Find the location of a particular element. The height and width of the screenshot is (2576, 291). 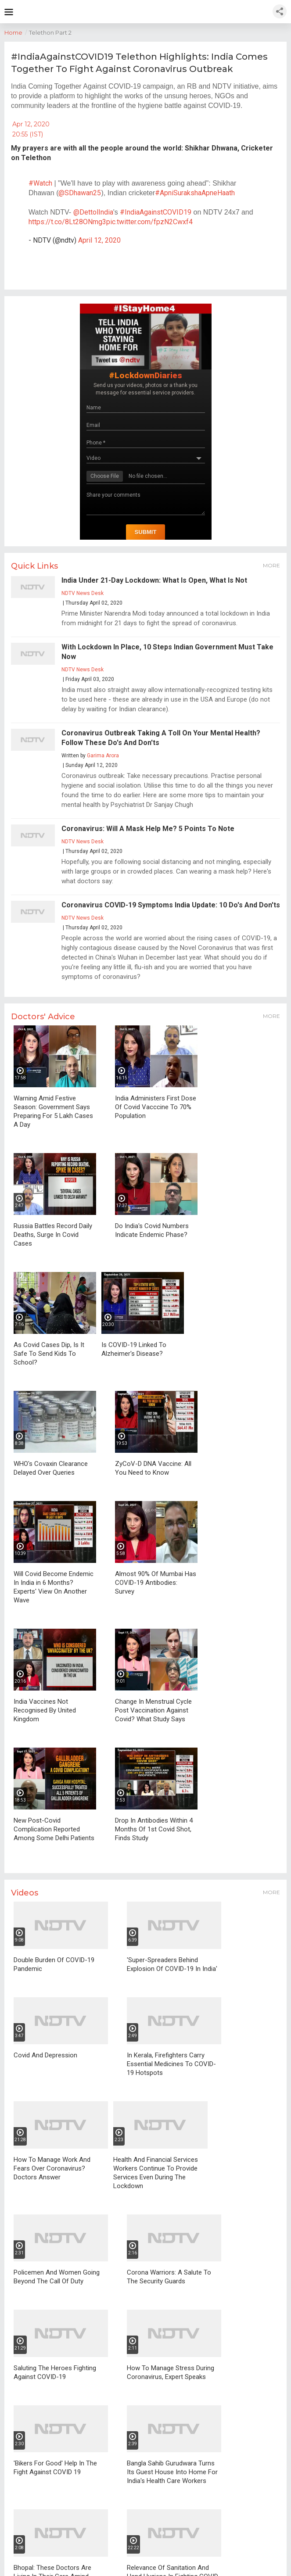

April 12, 2020 is located at coordinates (99, 240).